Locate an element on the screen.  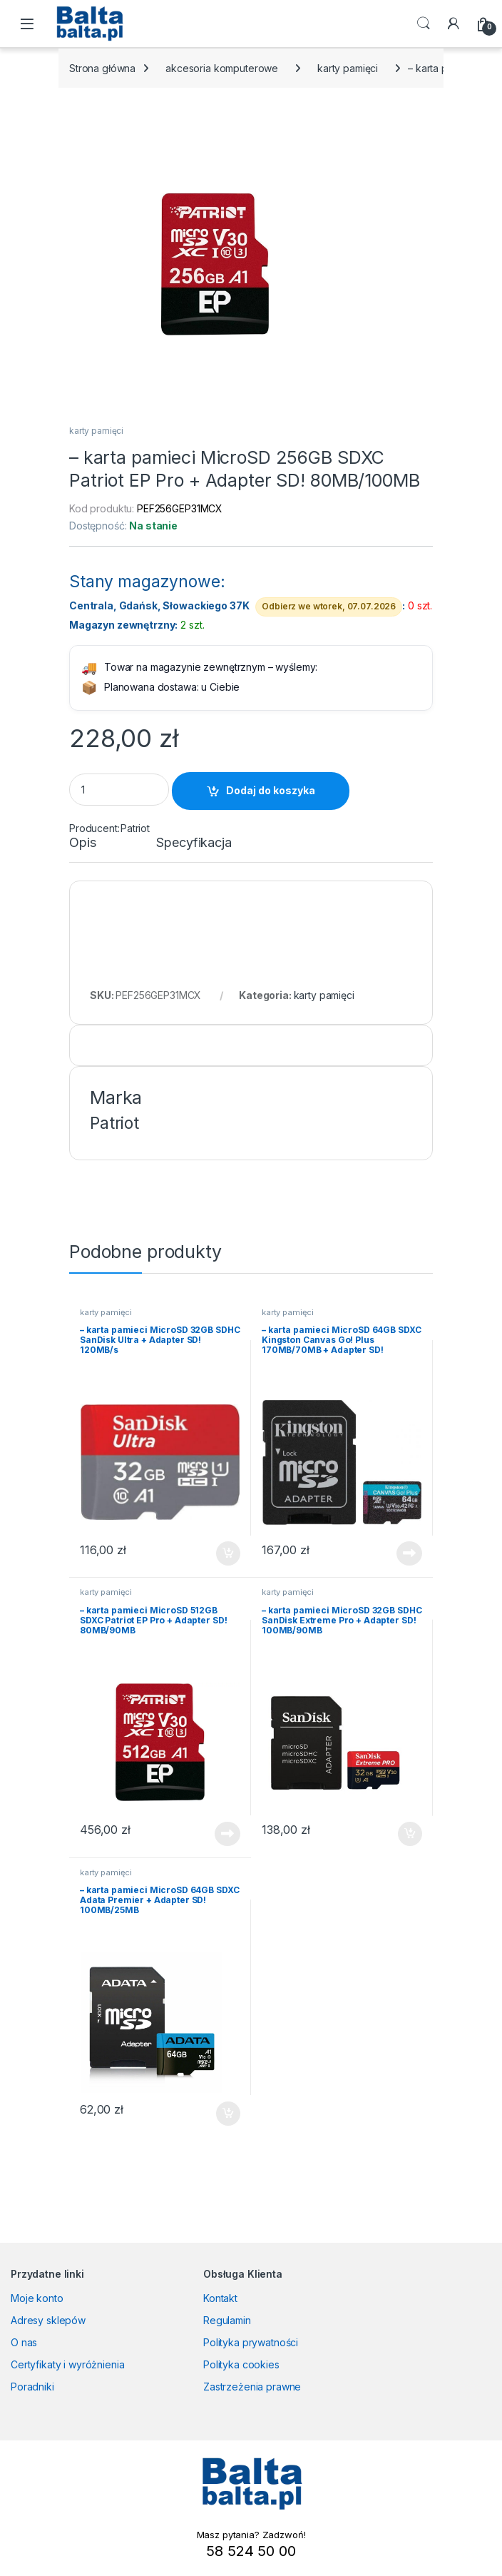
Dodaj do koszyka [button] is located at coordinates (228, 1553).